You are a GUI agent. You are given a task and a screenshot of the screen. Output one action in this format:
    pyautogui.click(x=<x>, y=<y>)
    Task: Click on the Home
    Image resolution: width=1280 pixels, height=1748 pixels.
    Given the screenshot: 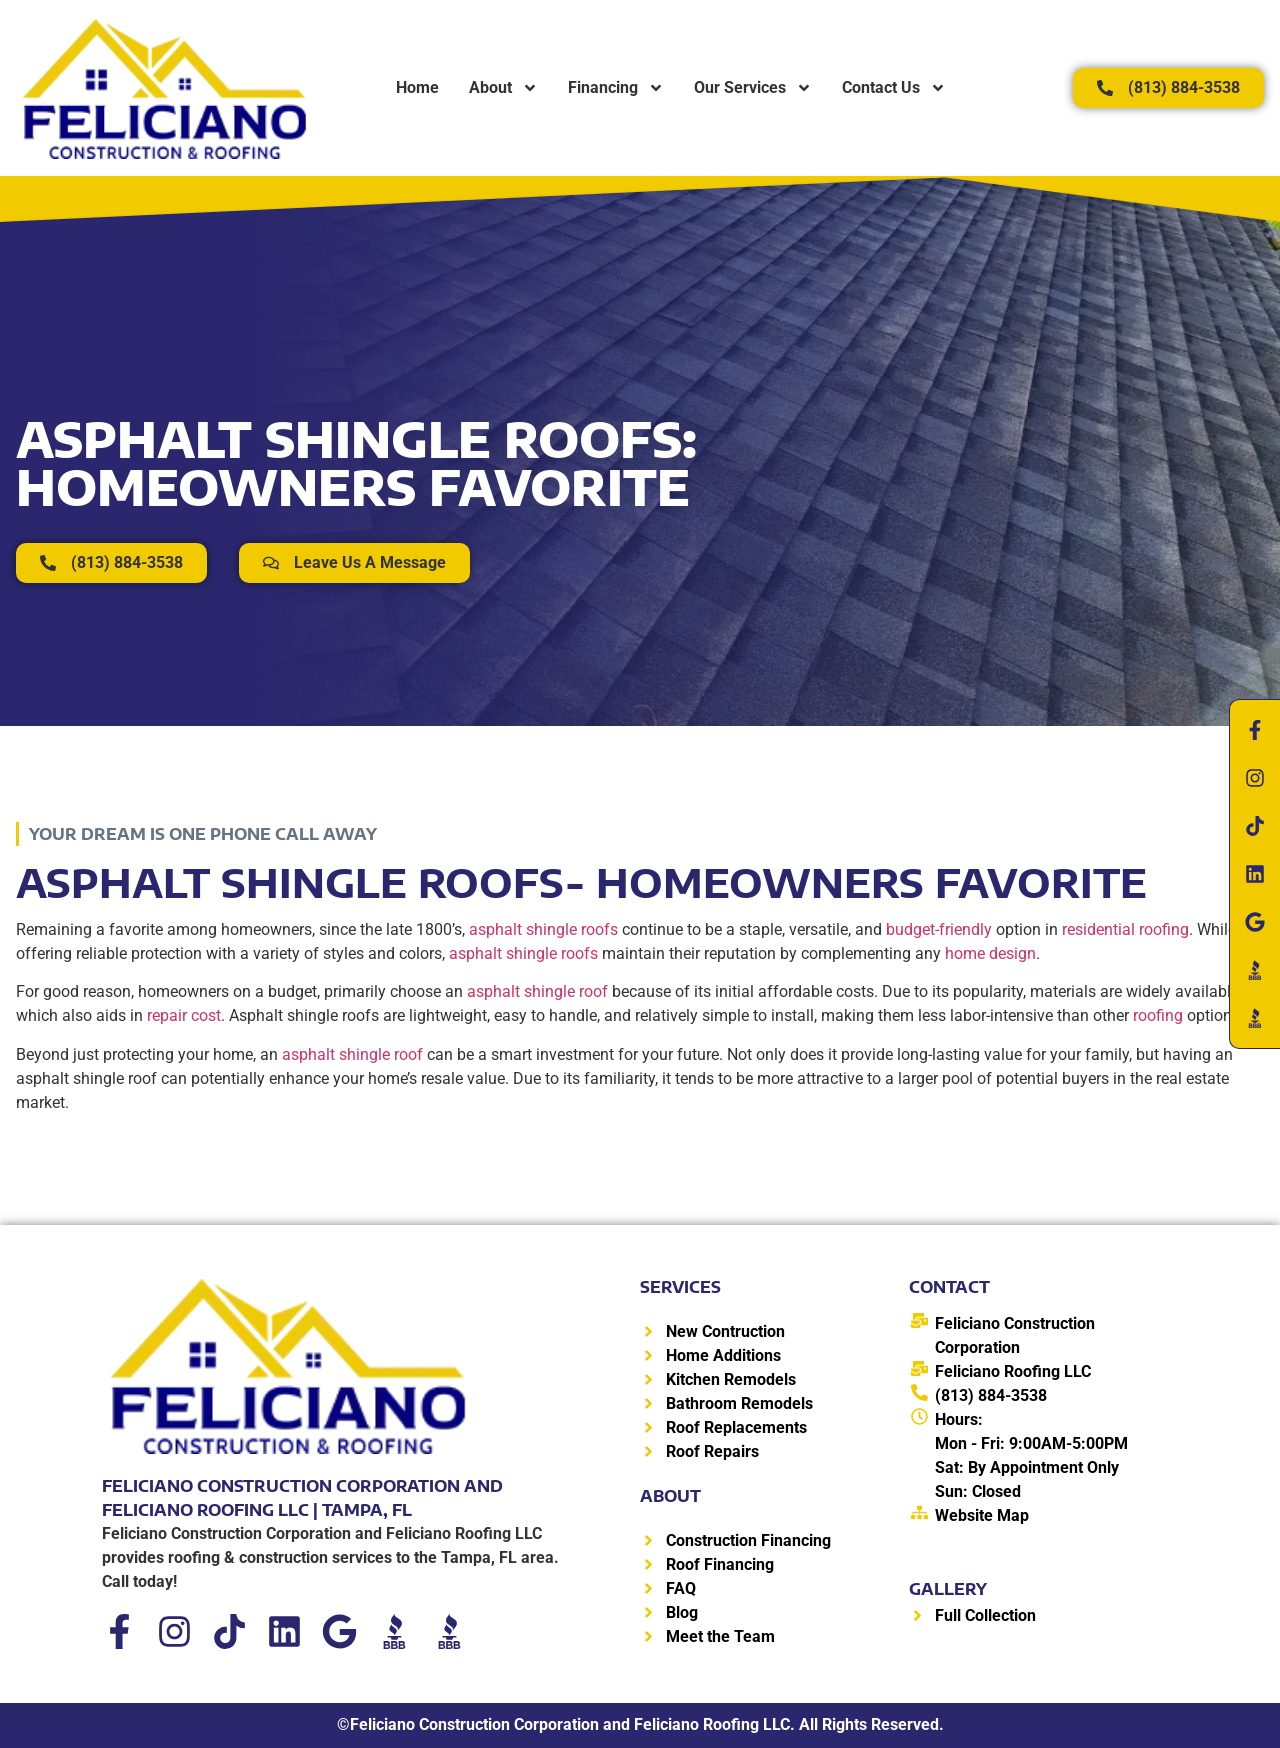 What is the action you would take?
    pyautogui.click(x=417, y=87)
    